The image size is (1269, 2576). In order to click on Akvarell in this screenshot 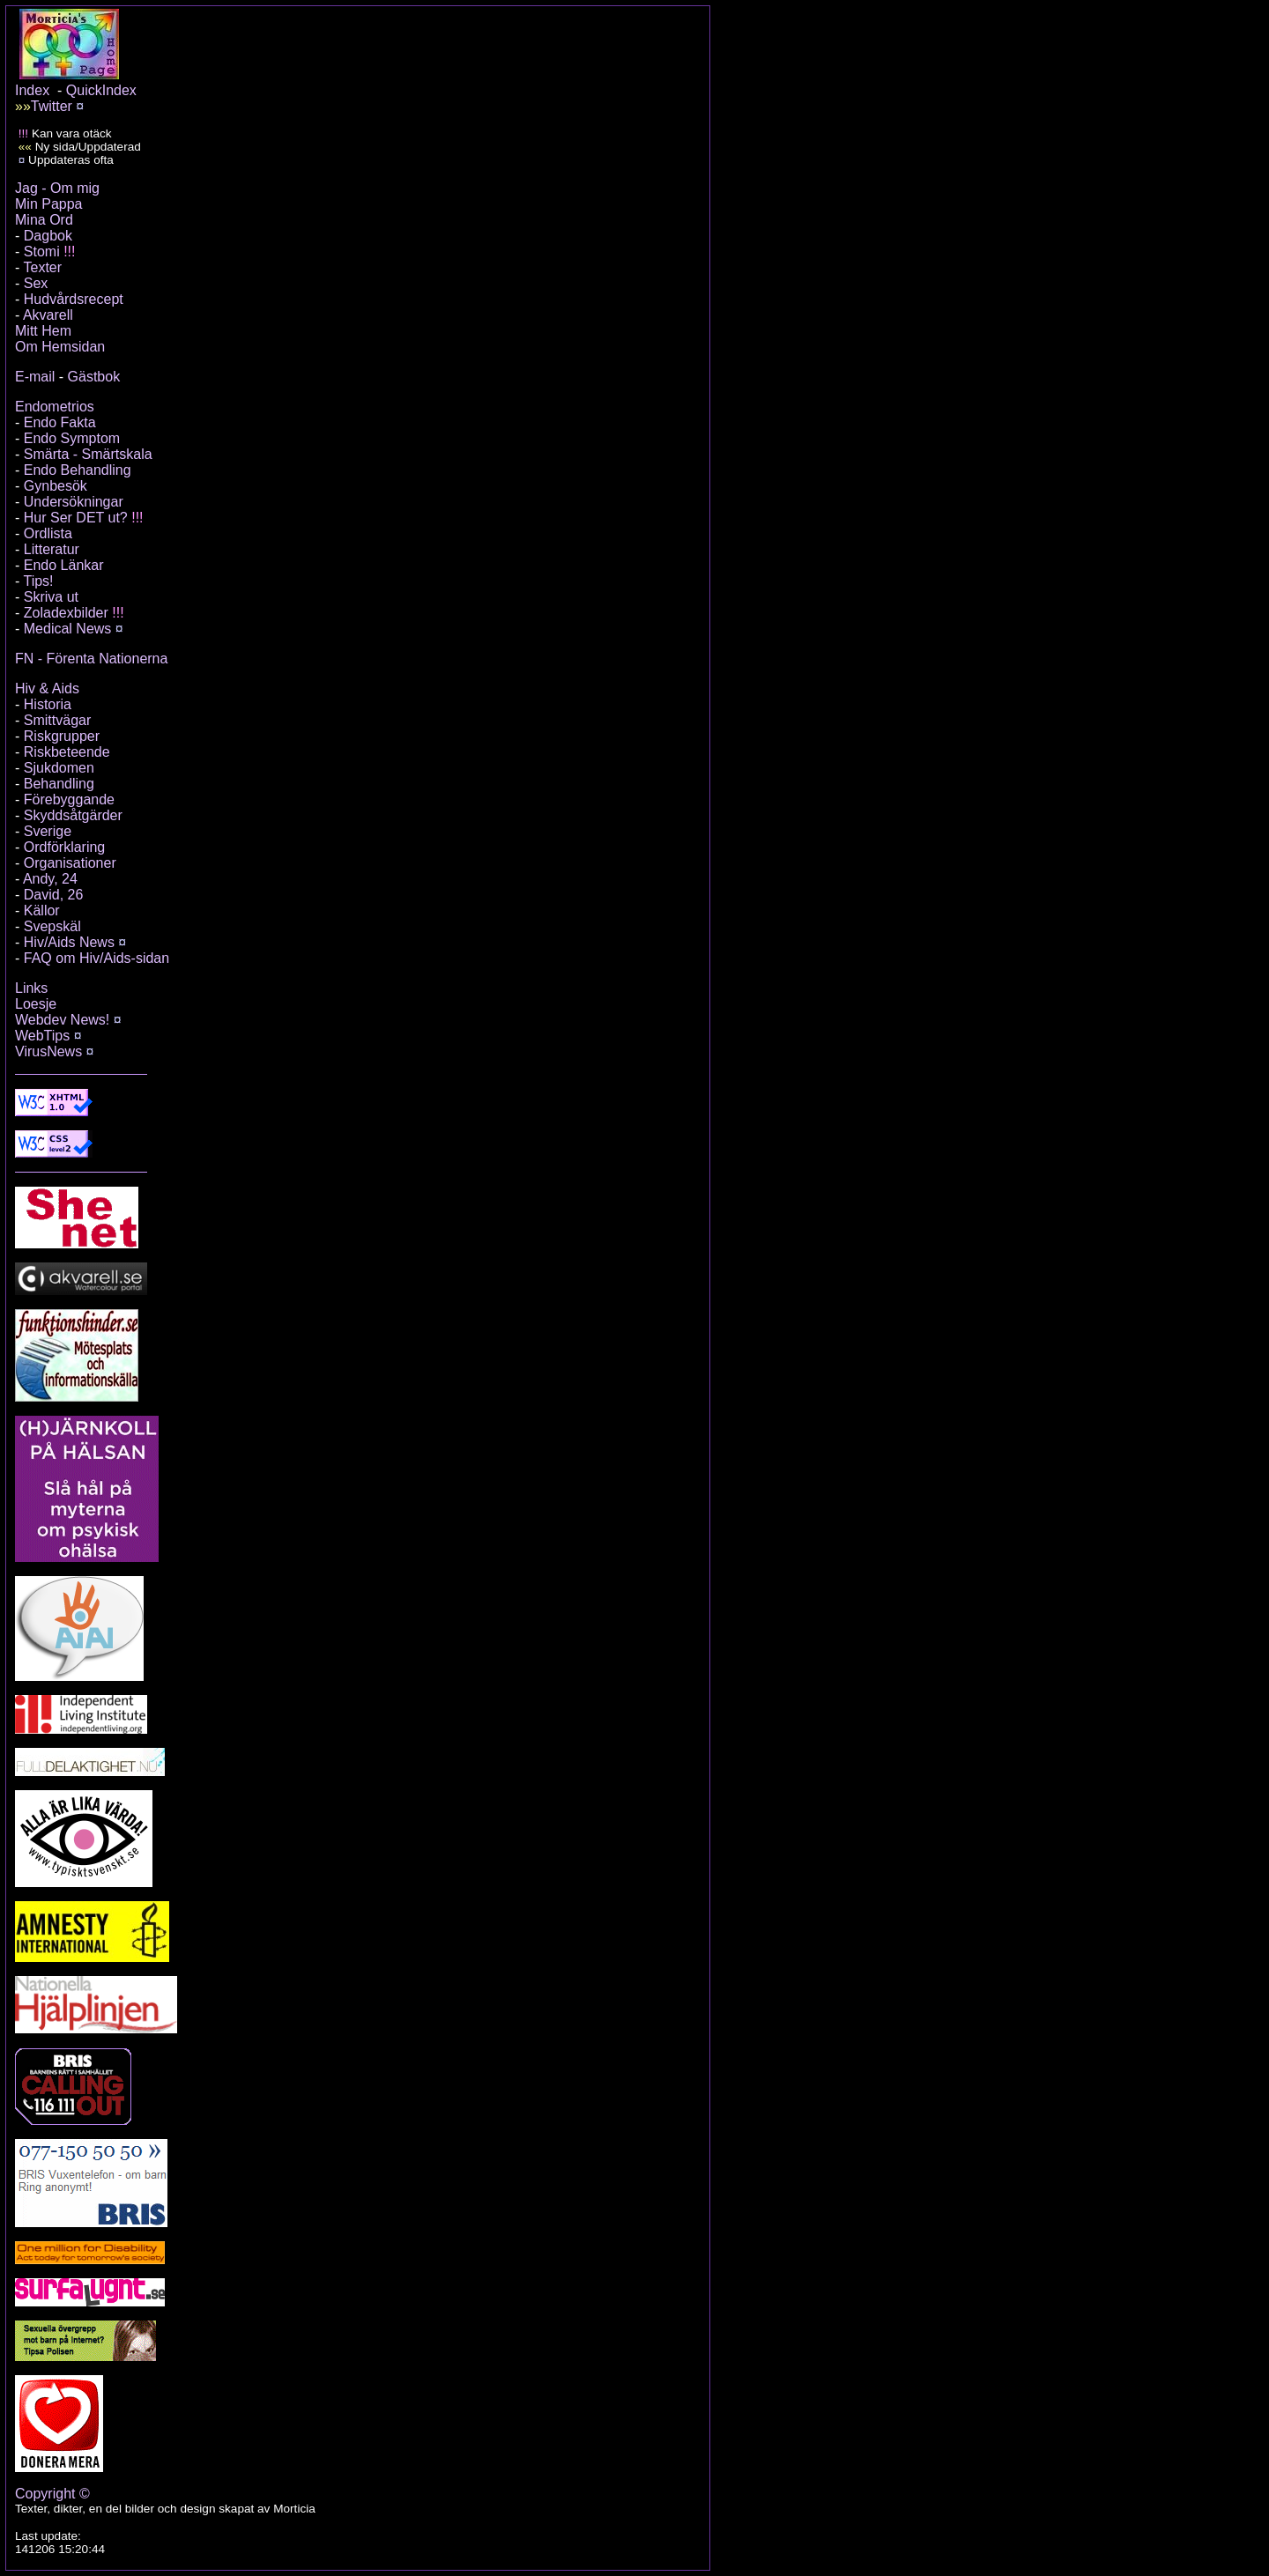, I will do `click(48, 314)`.